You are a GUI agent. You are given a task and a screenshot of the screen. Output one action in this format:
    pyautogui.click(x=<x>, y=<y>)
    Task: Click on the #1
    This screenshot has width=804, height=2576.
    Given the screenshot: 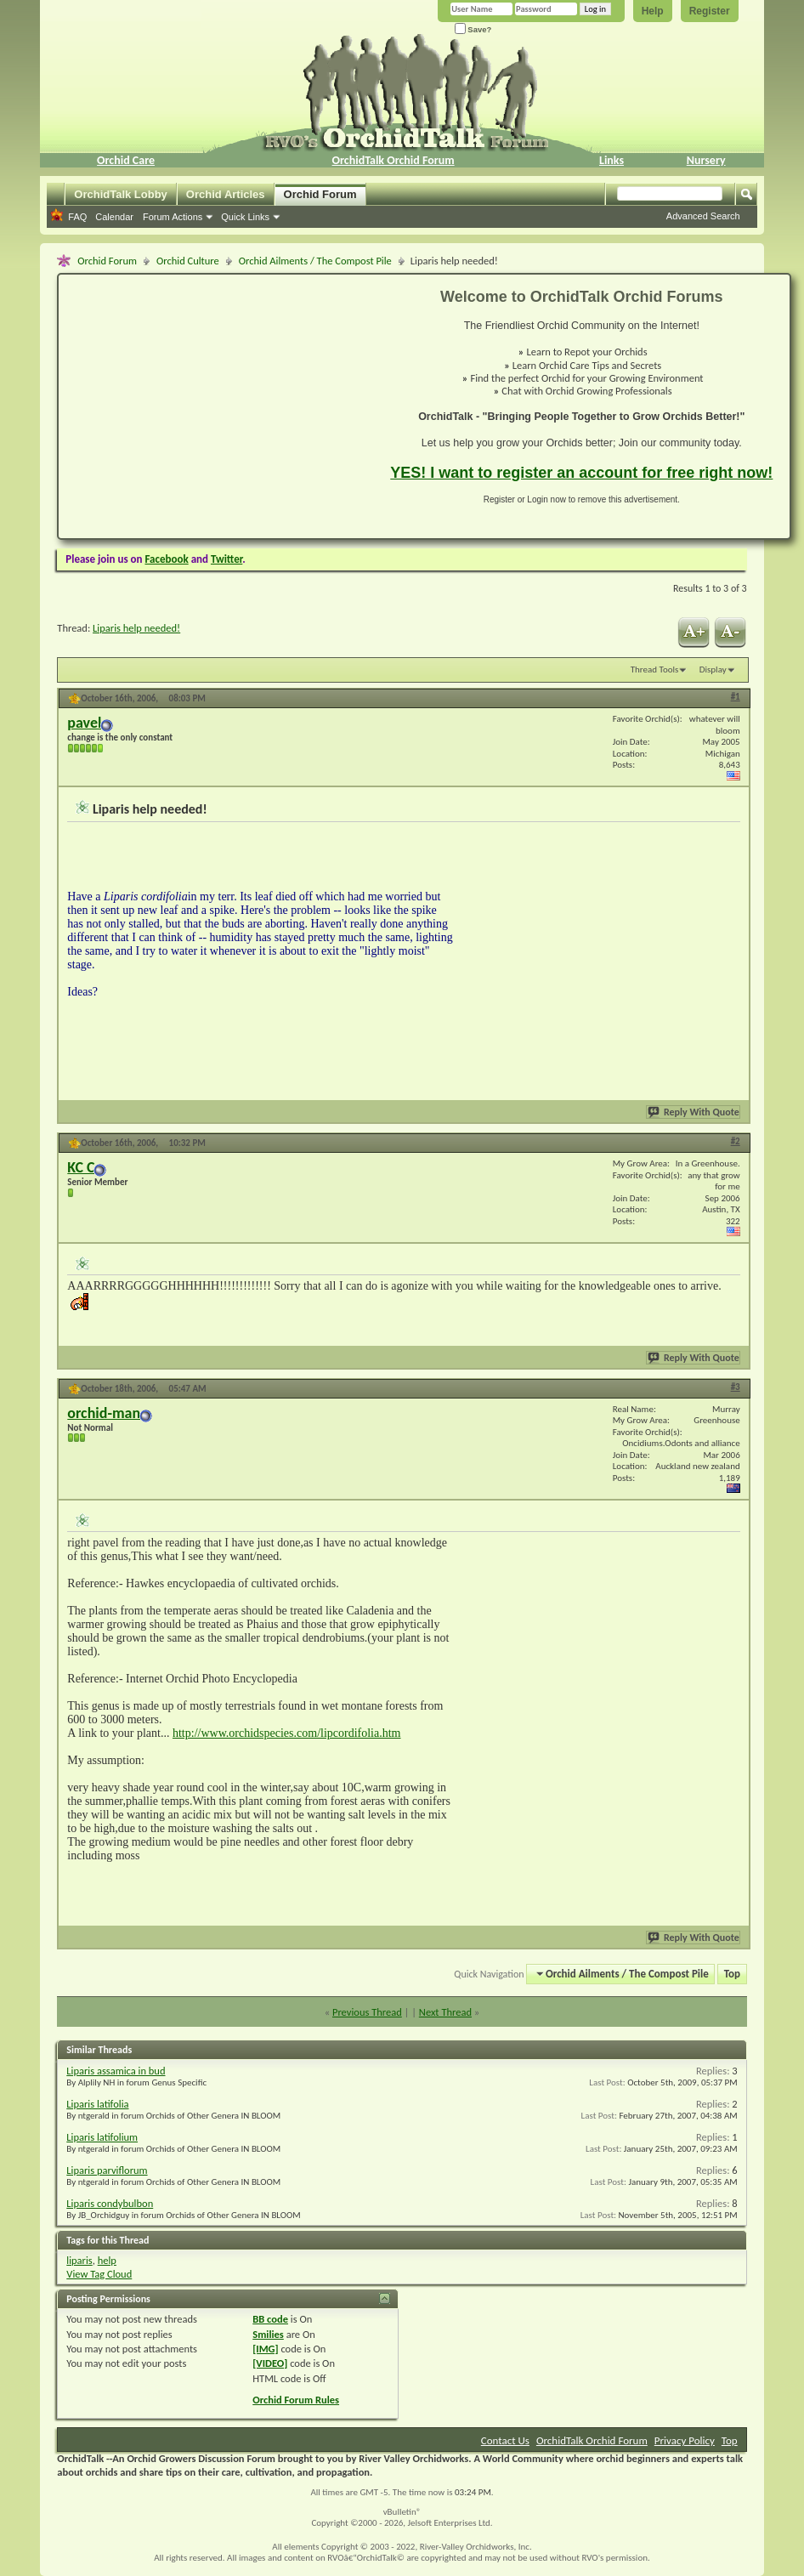 What is the action you would take?
    pyautogui.click(x=735, y=696)
    